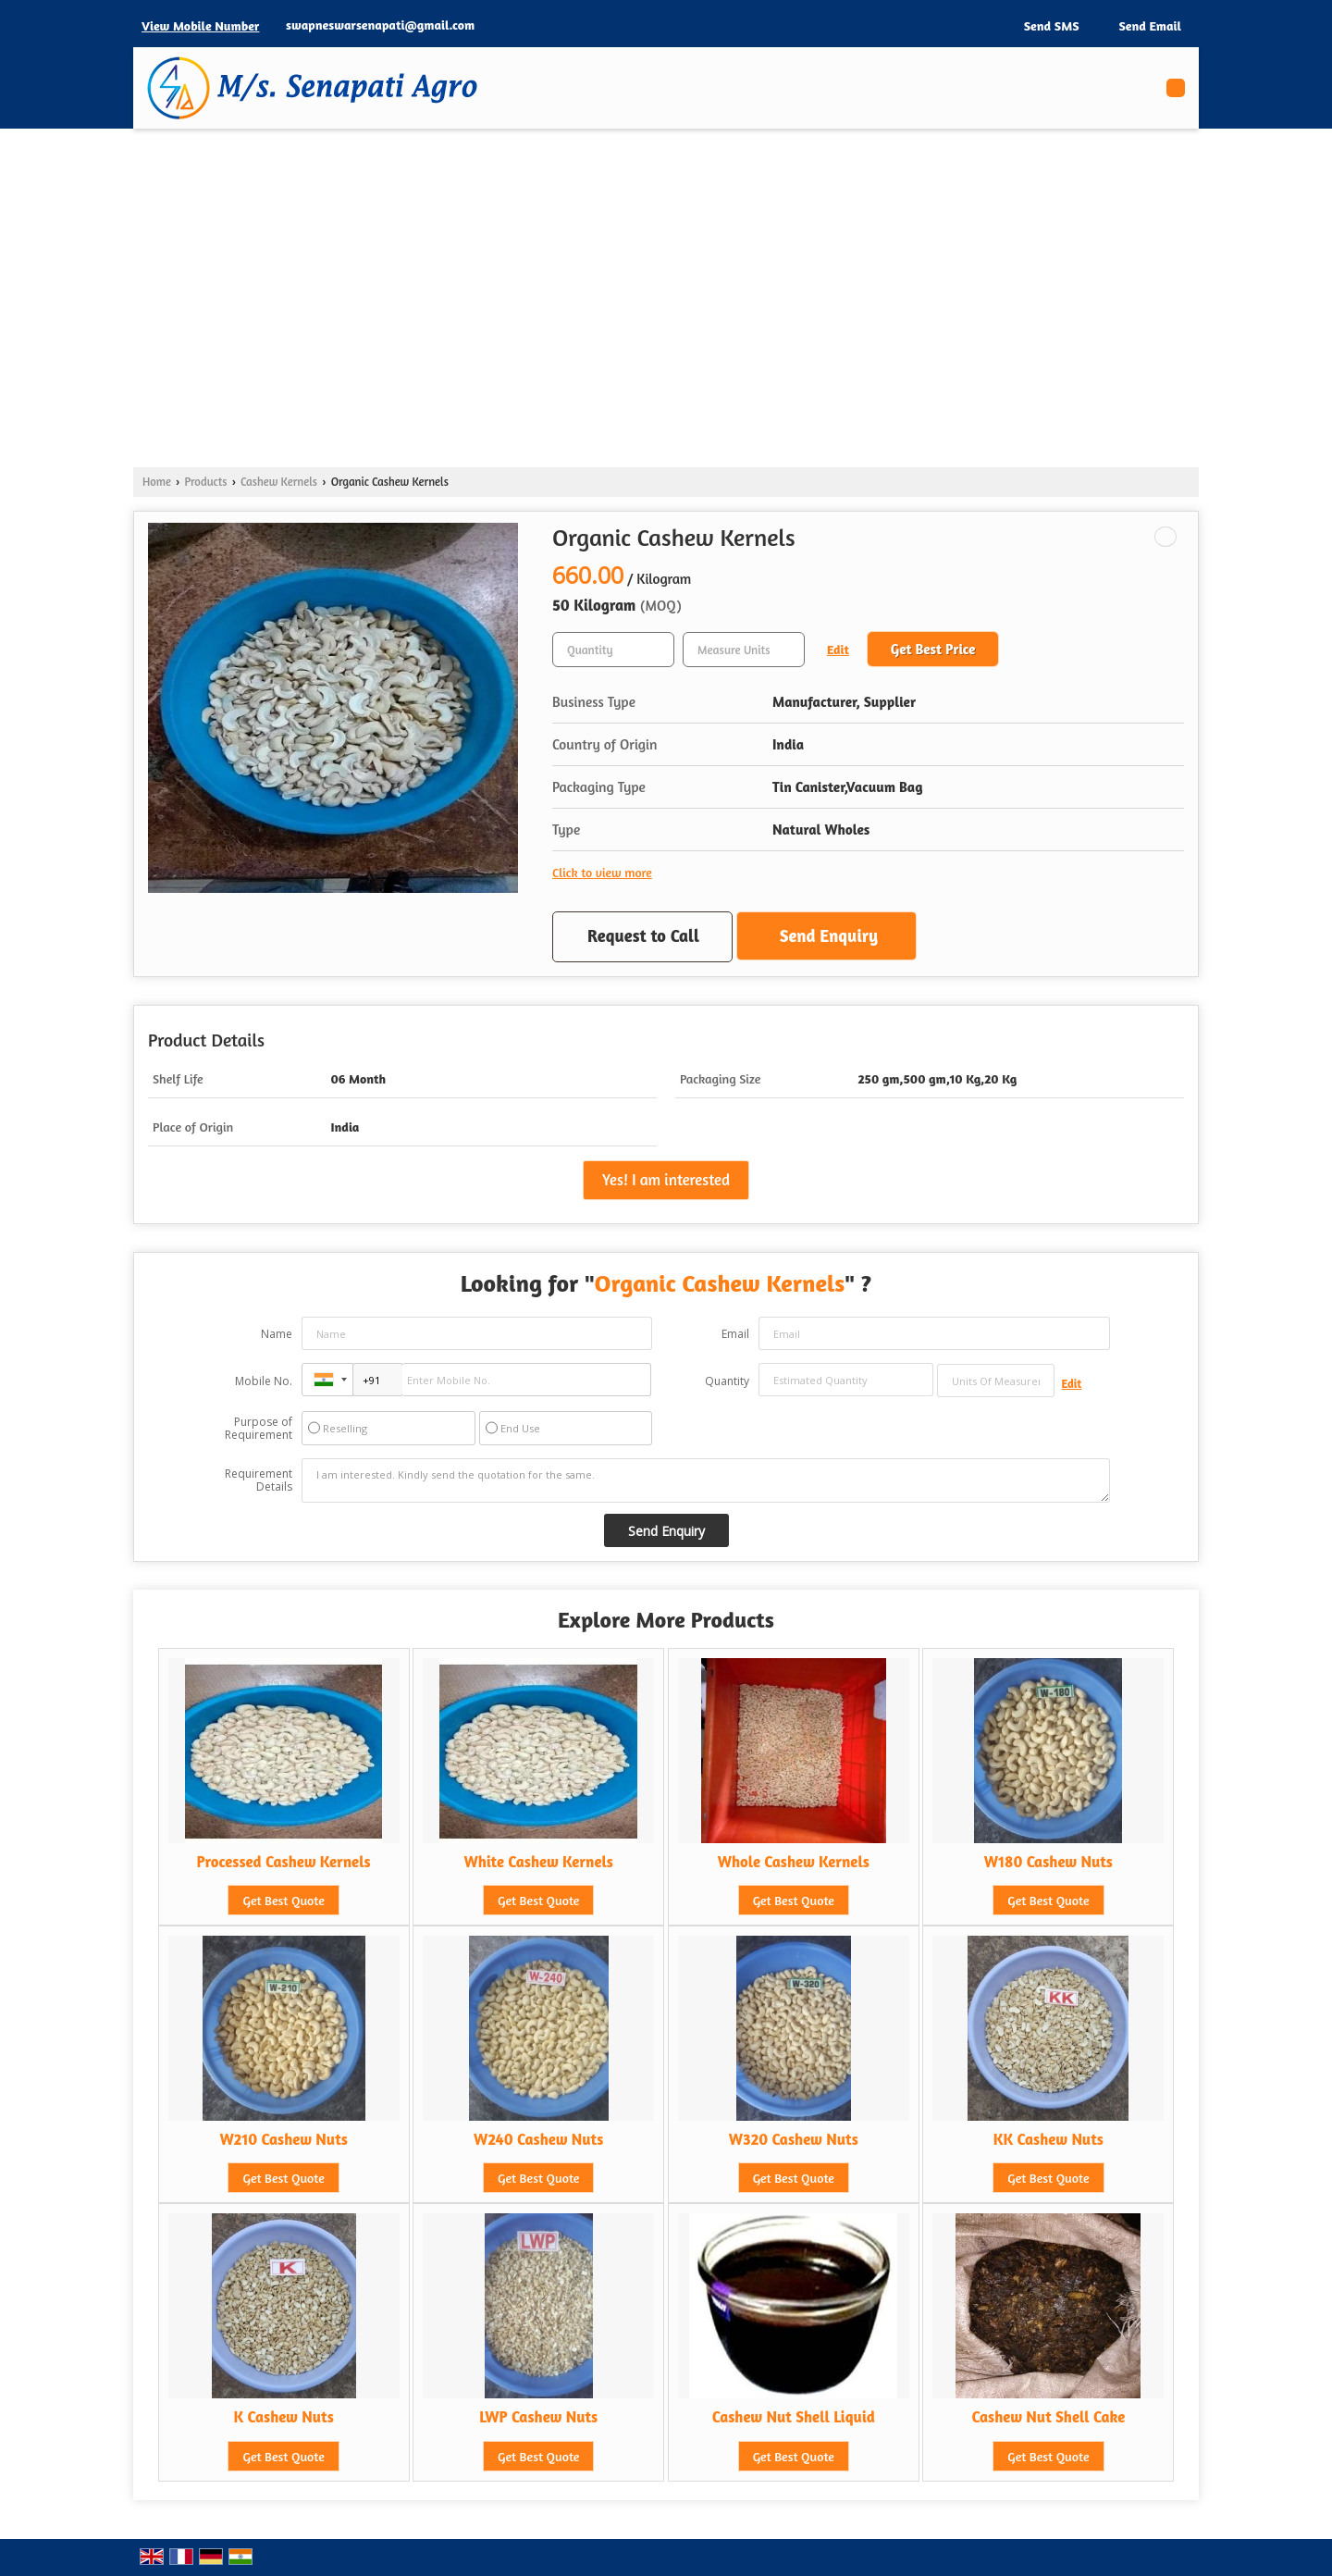 The height and width of the screenshot is (2576, 1332). I want to click on I am interested. Kindly send the quotation for the same., so click(706, 1480).